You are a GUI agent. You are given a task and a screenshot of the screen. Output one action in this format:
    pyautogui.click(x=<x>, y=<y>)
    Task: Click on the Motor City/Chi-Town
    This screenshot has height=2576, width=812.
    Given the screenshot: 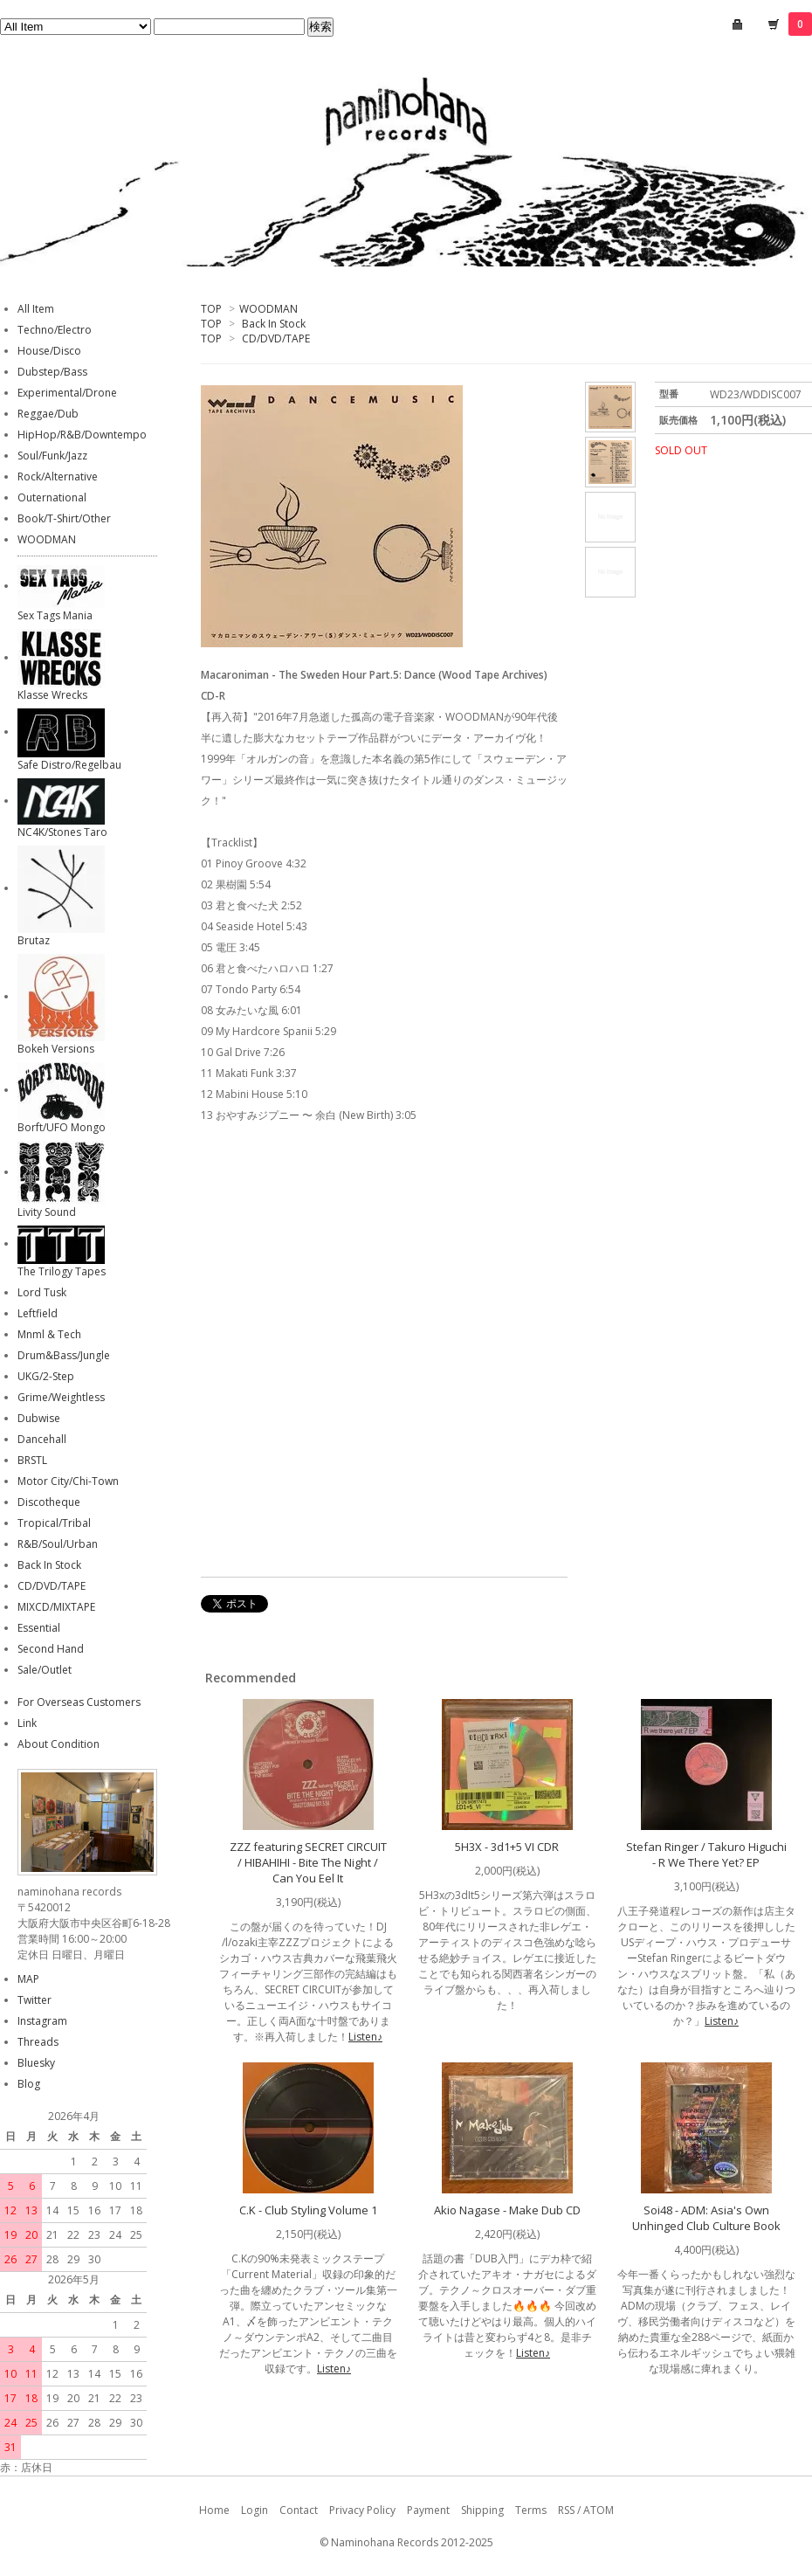 What is the action you would take?
    pyautogui.click(x=68, y=1481)
    